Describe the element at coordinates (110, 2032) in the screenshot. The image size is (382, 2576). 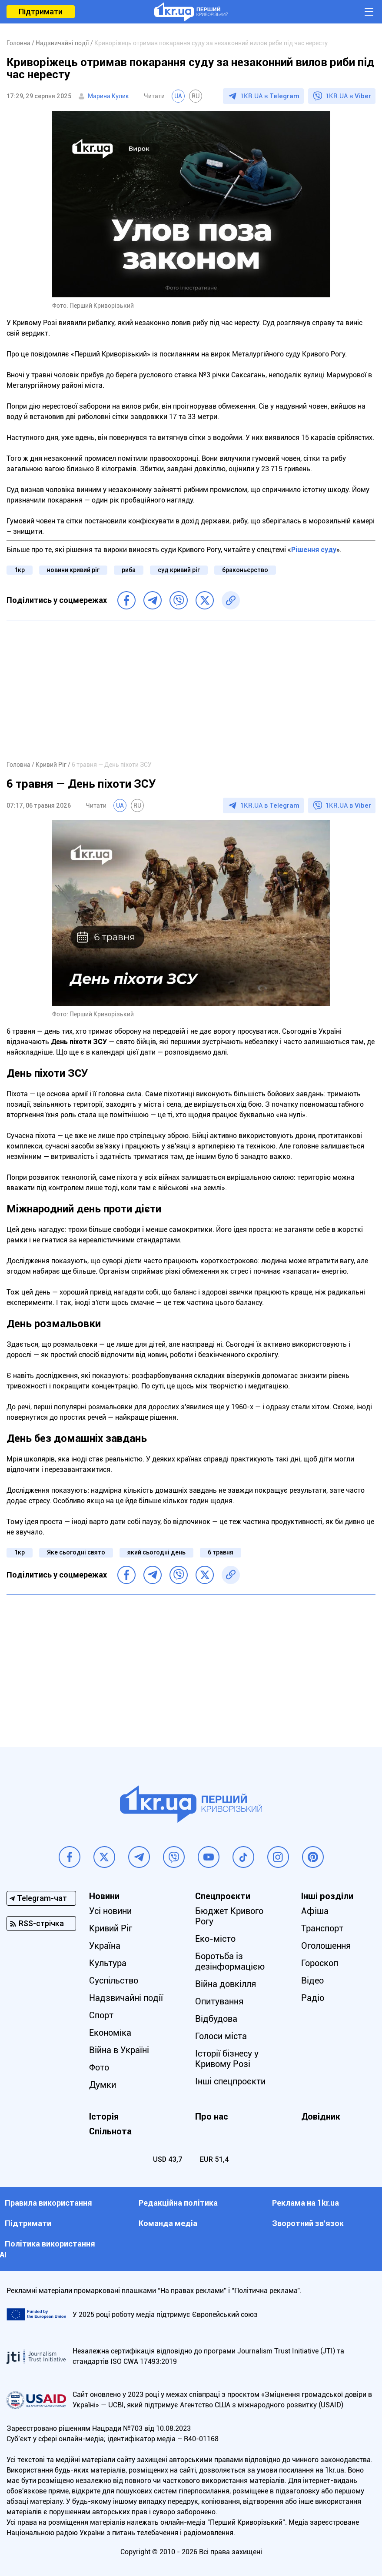
I see `Економіка` at that location.